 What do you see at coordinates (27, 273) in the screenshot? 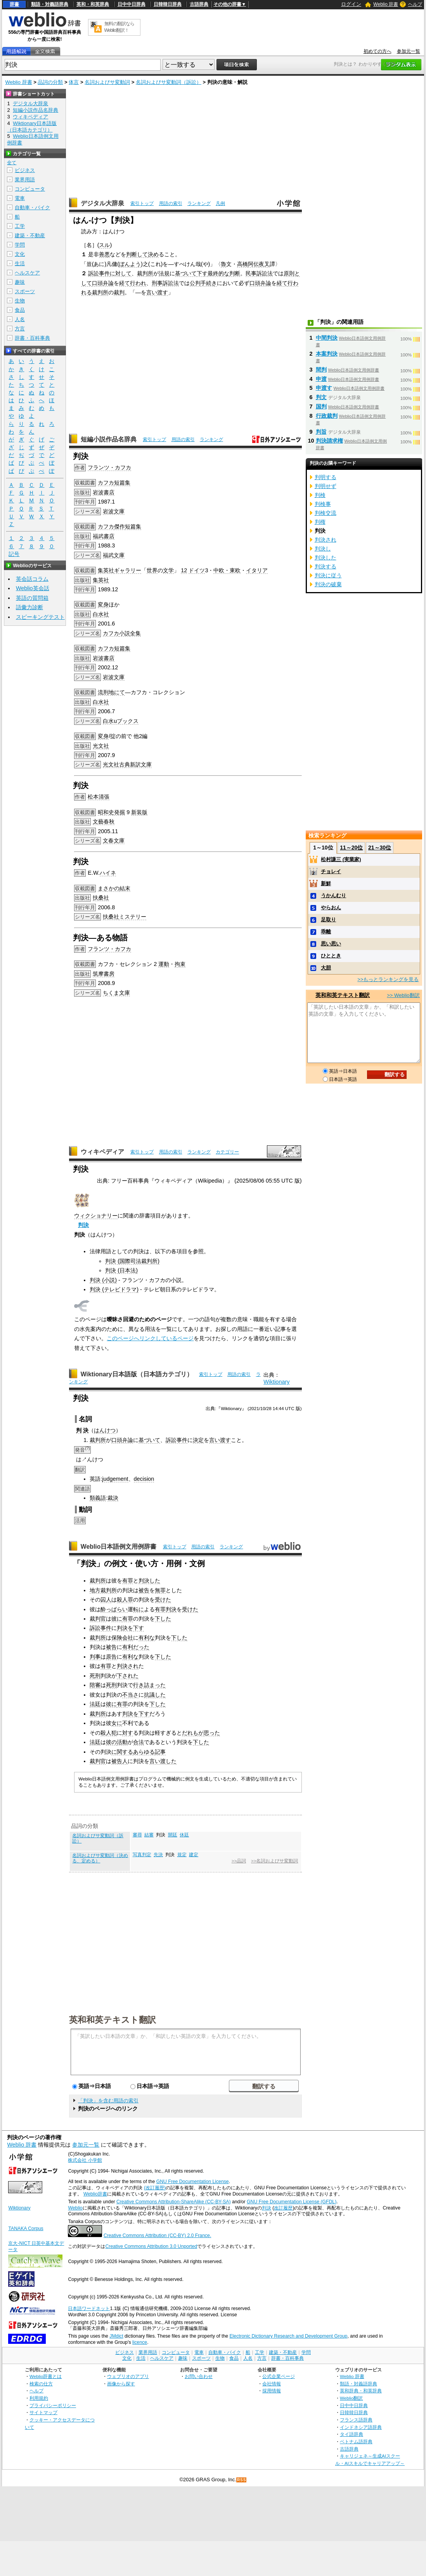
I see `ヘルスケア` at bounding box center [27, 273].